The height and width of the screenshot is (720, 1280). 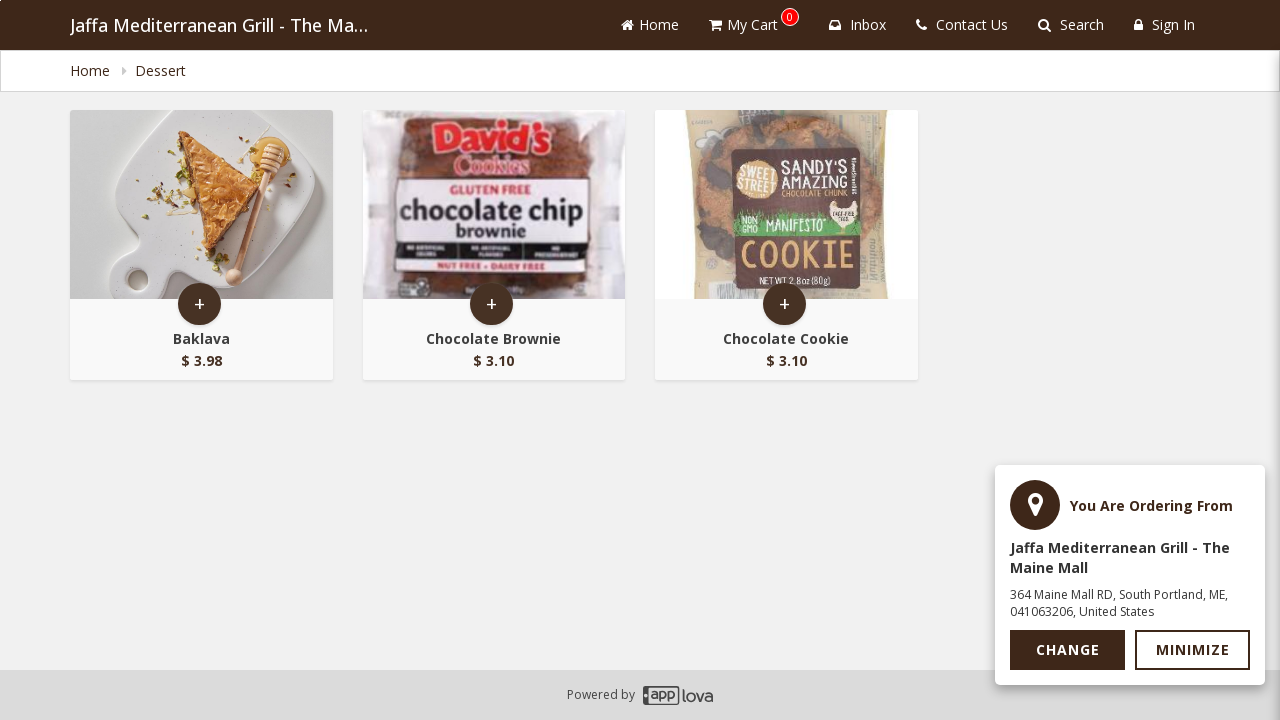 What do you see at coordinates (1193, 649) in the screenshot?
I see `Minimize [button]` at bounding box center [1193, 649].